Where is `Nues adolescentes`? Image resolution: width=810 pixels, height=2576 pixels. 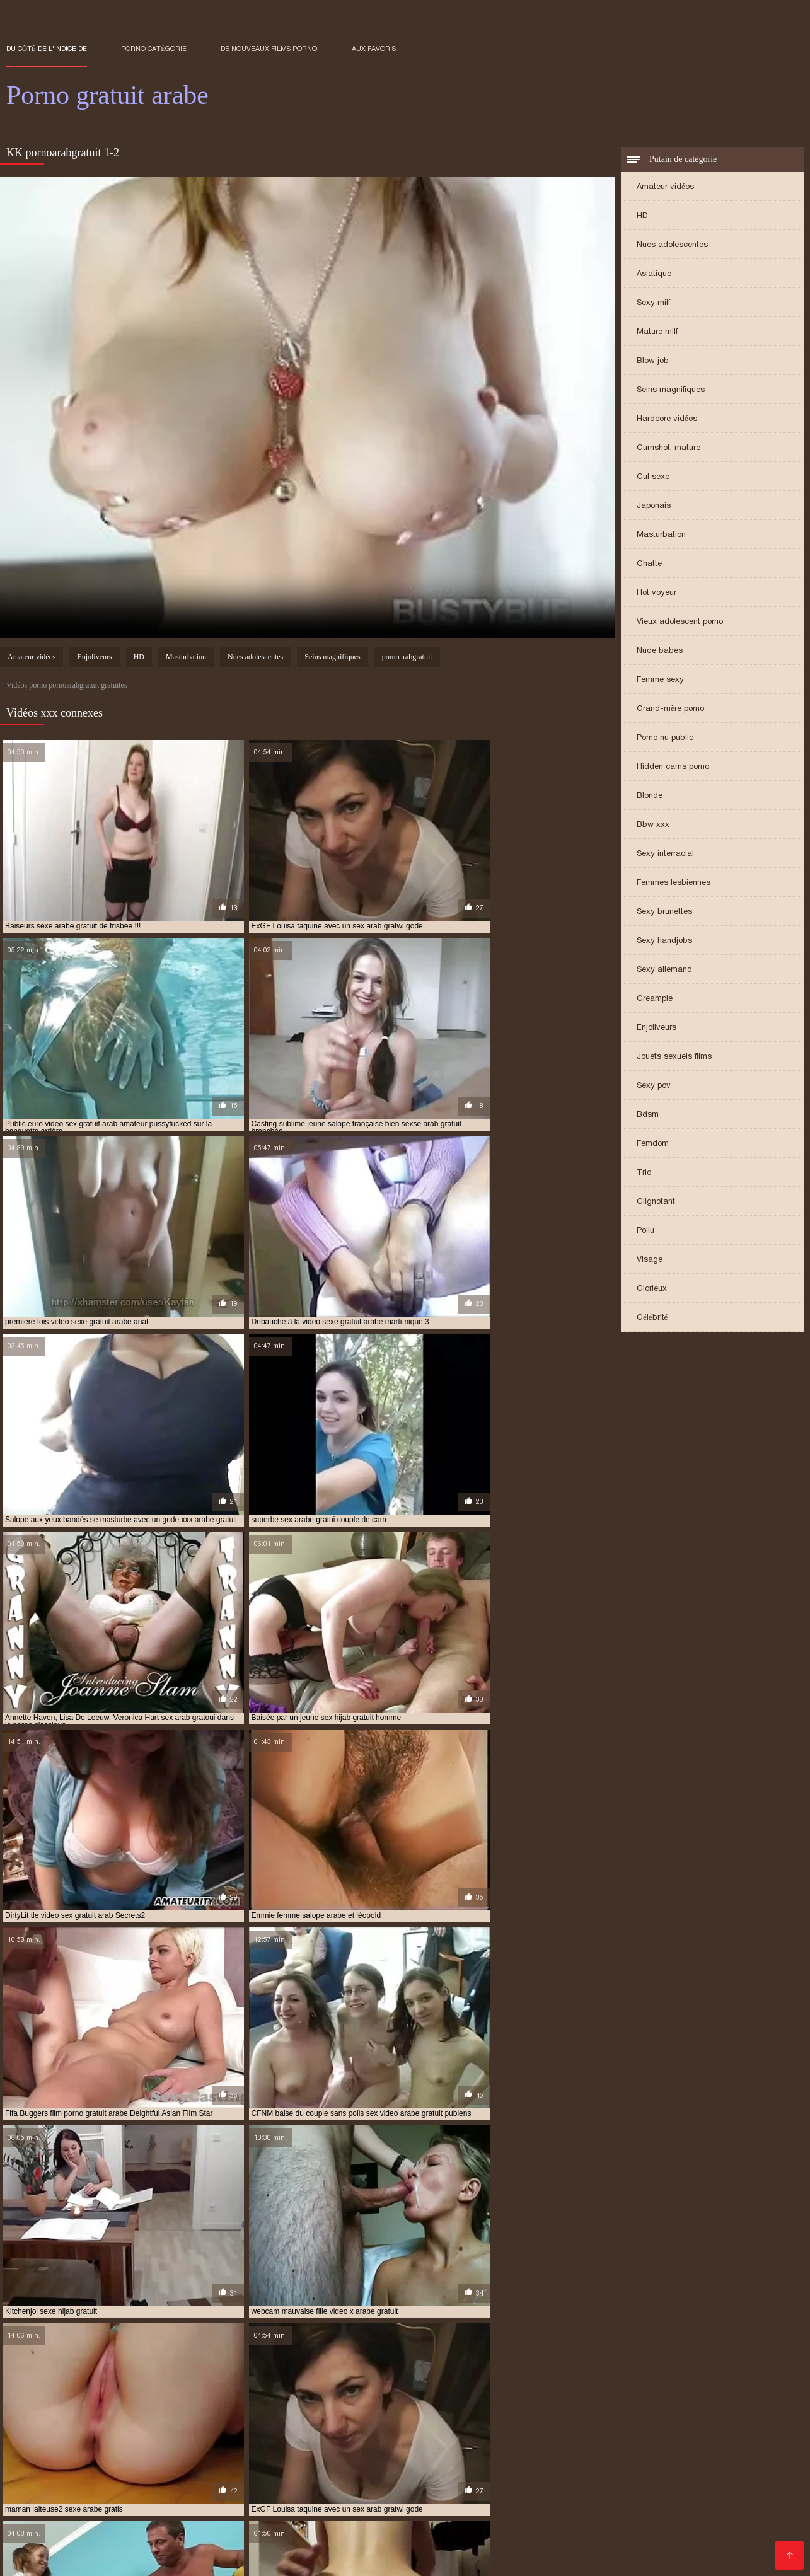
Nues adolescentes is located at coordinates (672, 245).